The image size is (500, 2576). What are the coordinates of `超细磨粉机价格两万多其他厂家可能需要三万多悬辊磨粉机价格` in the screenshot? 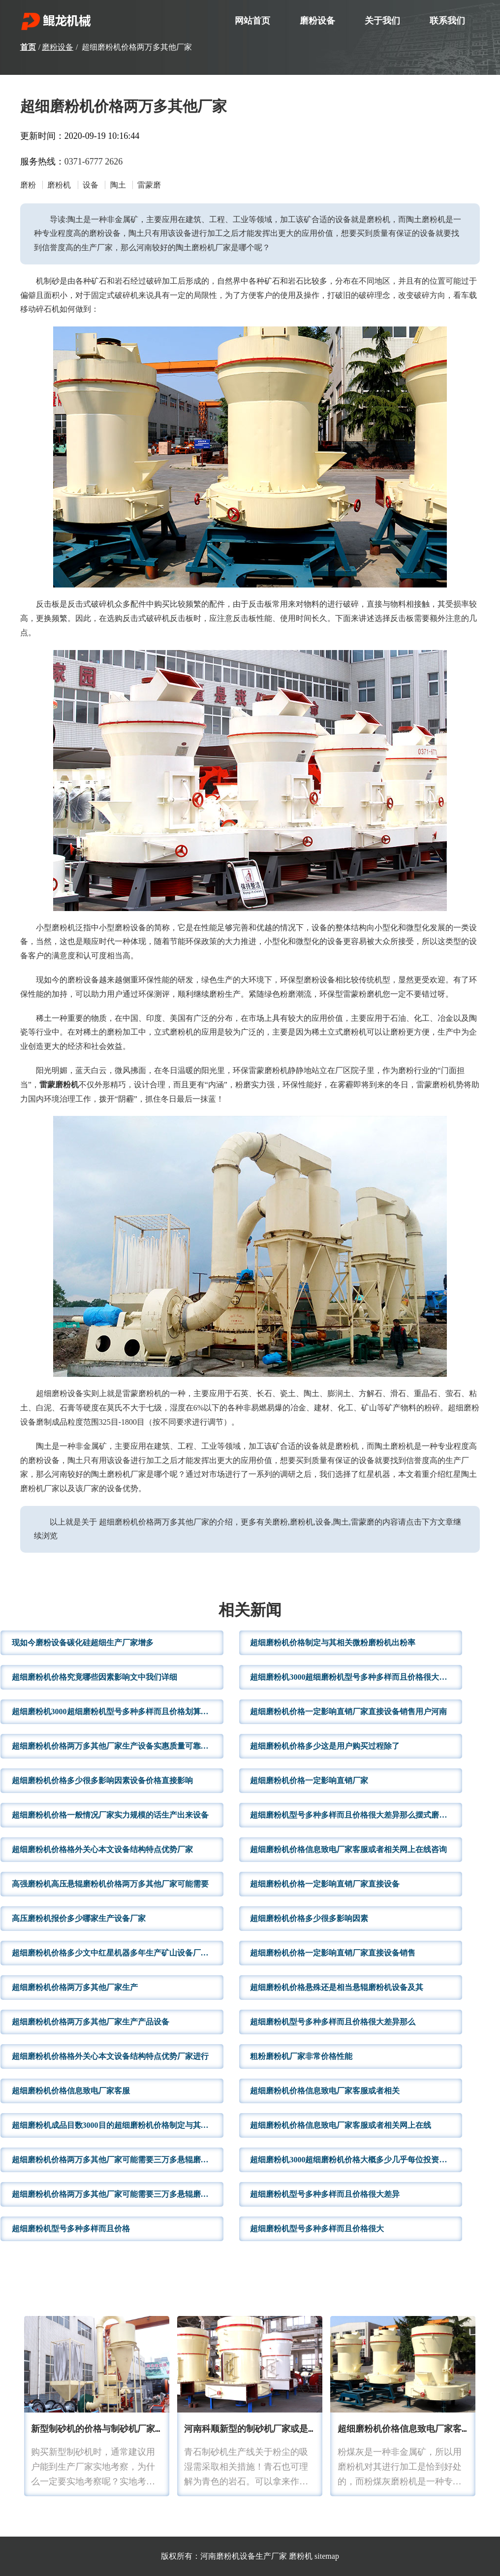 It's located at (118, 2159).